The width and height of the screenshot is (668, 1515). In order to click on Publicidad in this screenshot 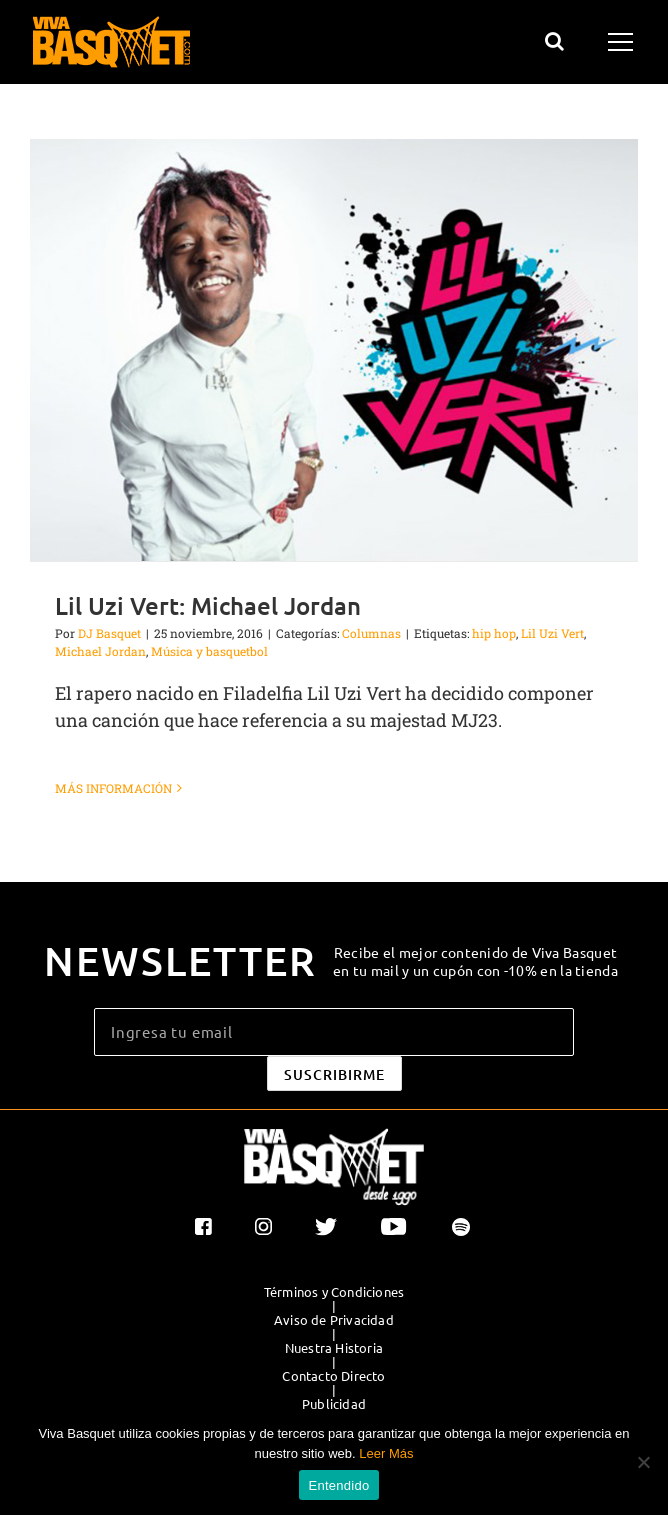, I will do `click(334, 1404)`.